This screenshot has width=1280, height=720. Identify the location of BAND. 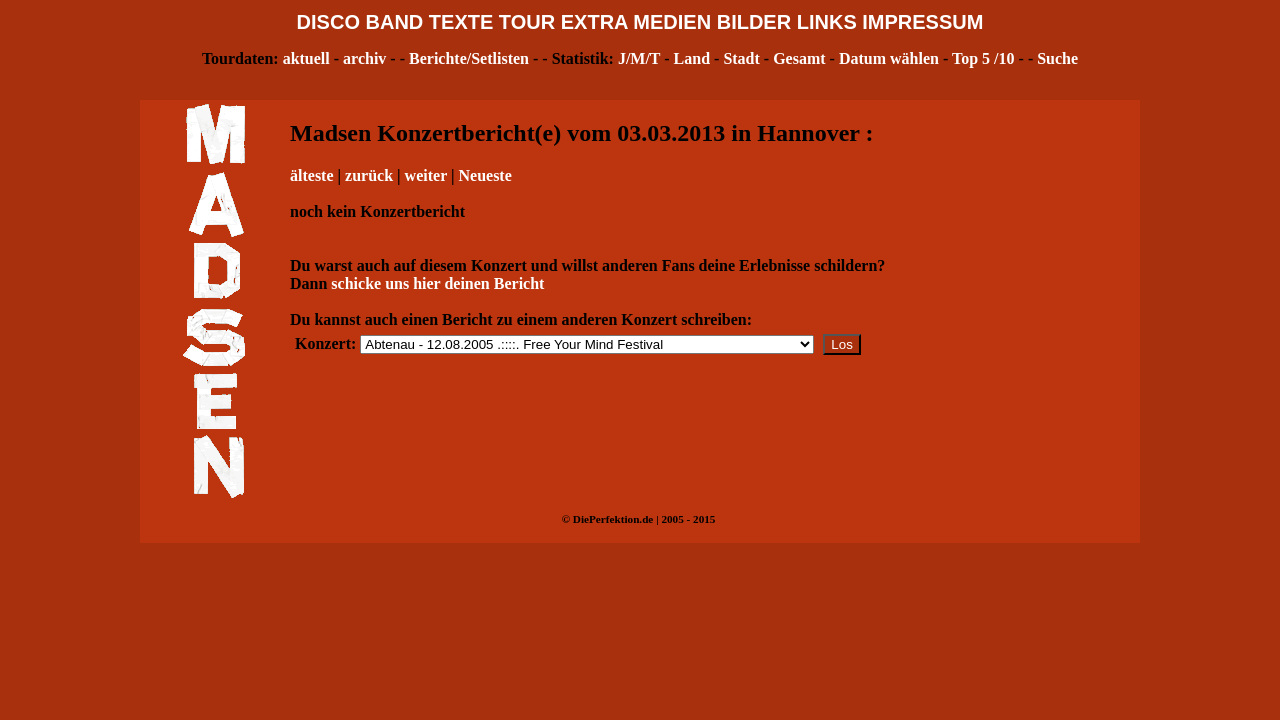
(395, 22).